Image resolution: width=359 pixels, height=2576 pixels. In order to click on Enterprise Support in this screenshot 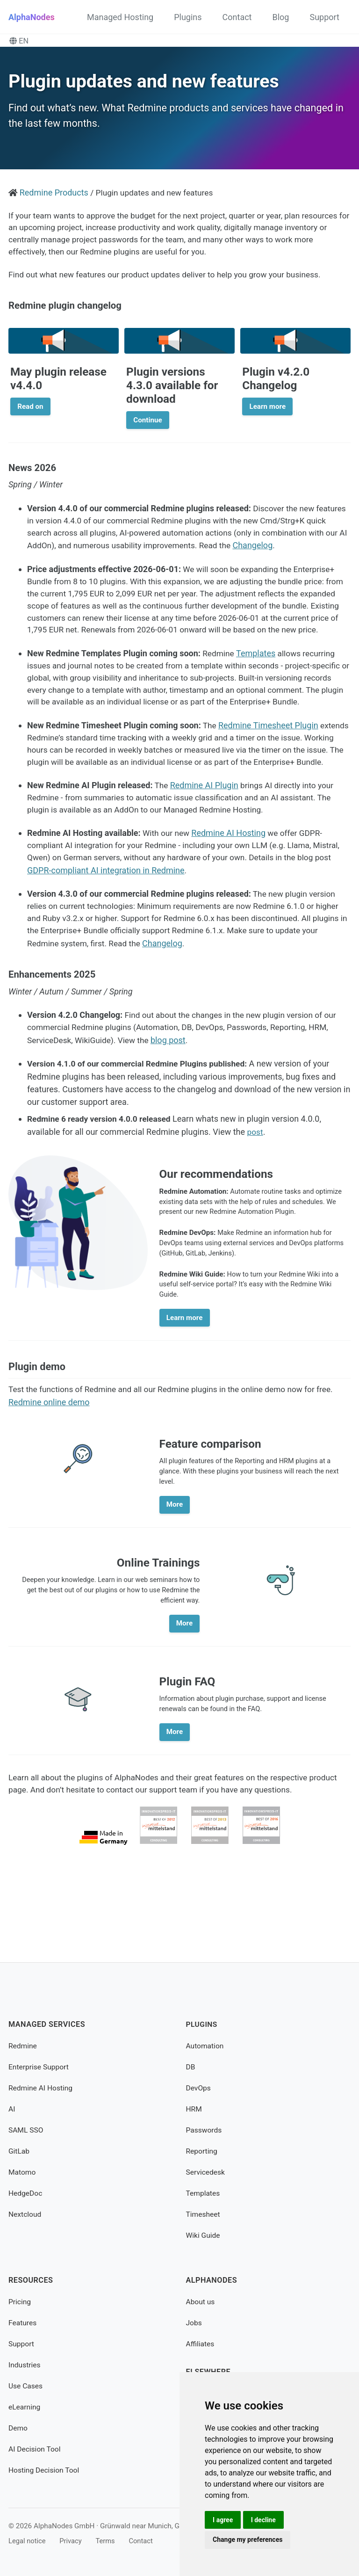, I will do `click(39, 2066)`.